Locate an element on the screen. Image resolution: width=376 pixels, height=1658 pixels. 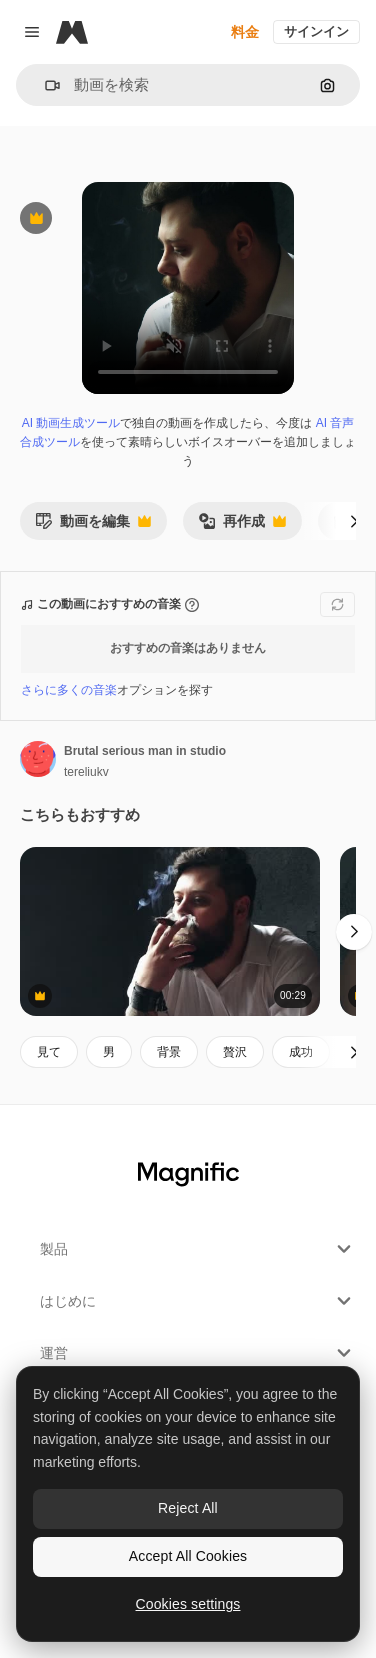
動画を編集 is located at coordinates (93, 526).